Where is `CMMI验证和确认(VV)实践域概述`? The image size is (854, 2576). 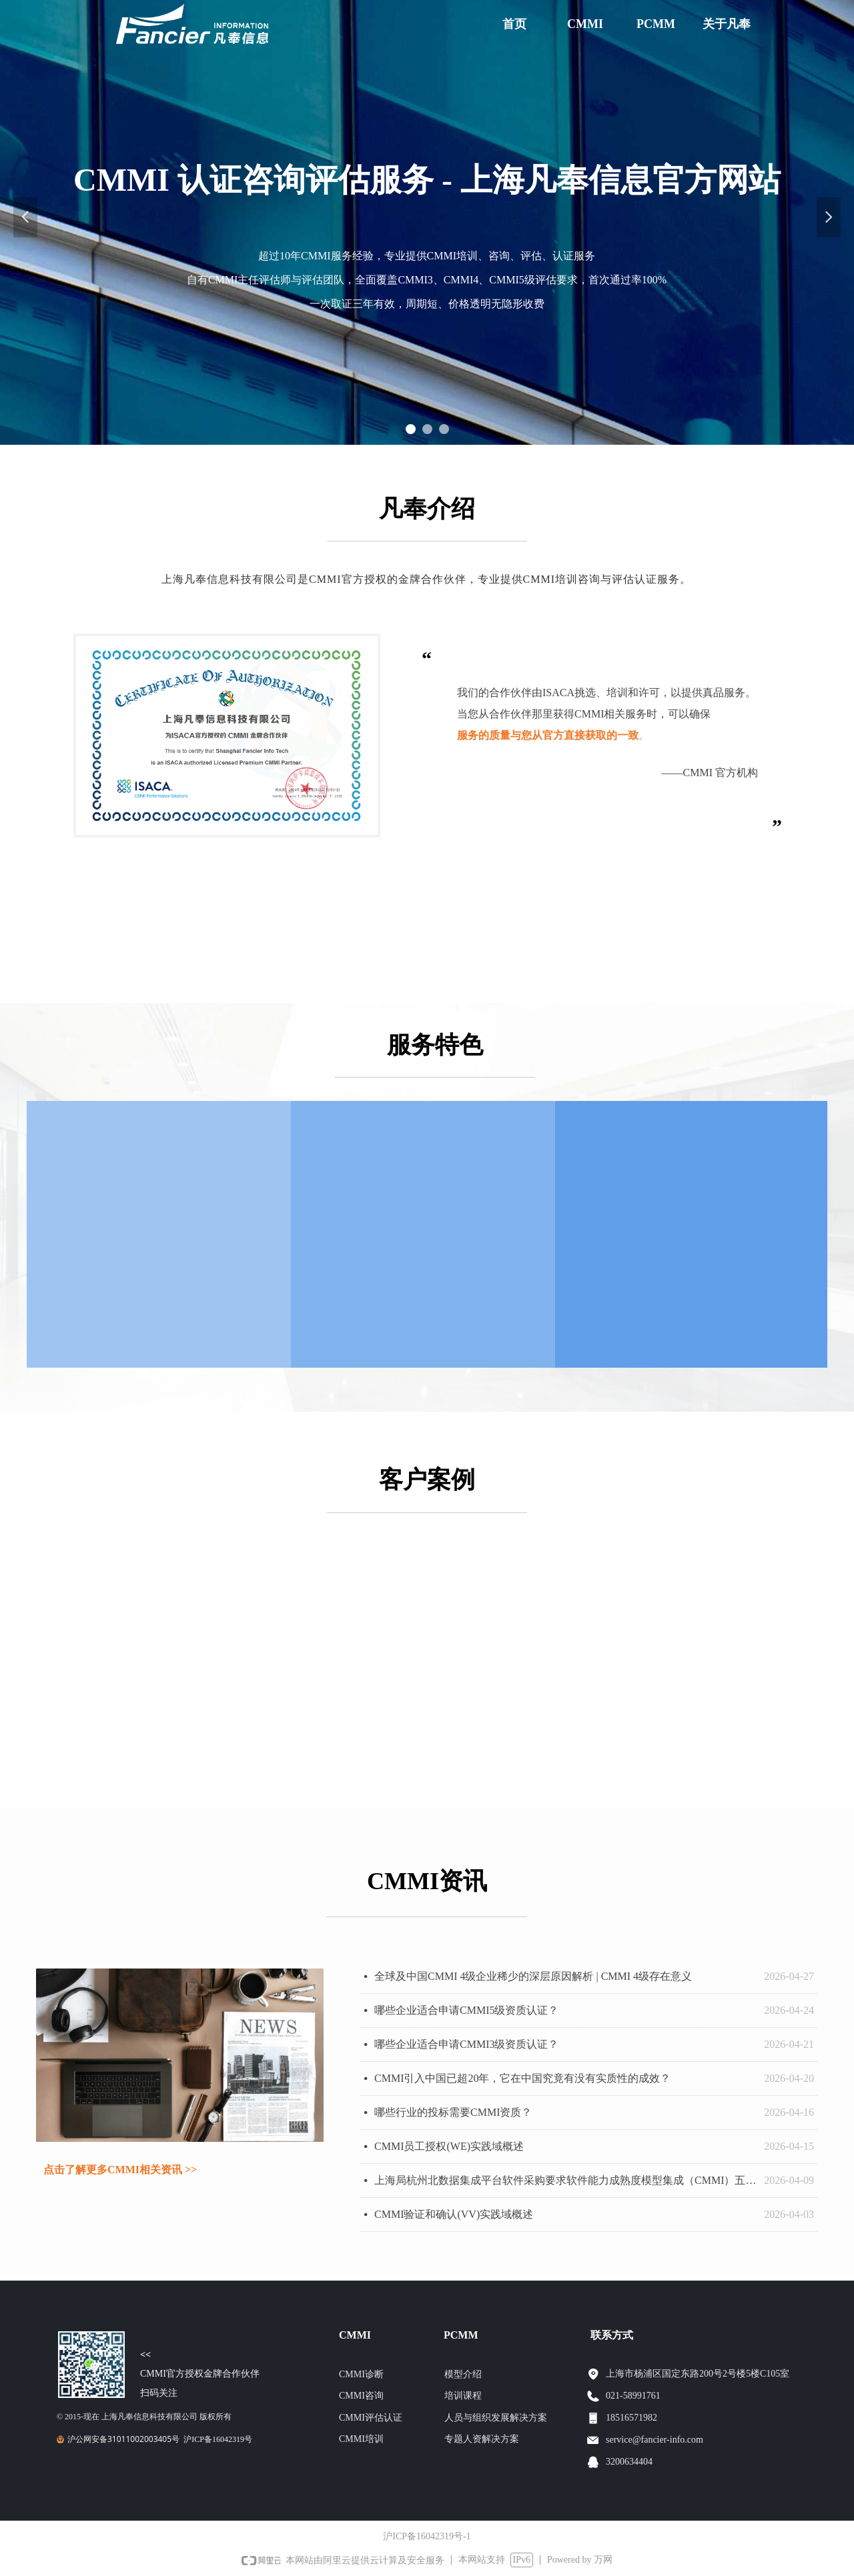 CMMI验证和确认(VV)实践域概述 is located at coordinates (453, 2214).